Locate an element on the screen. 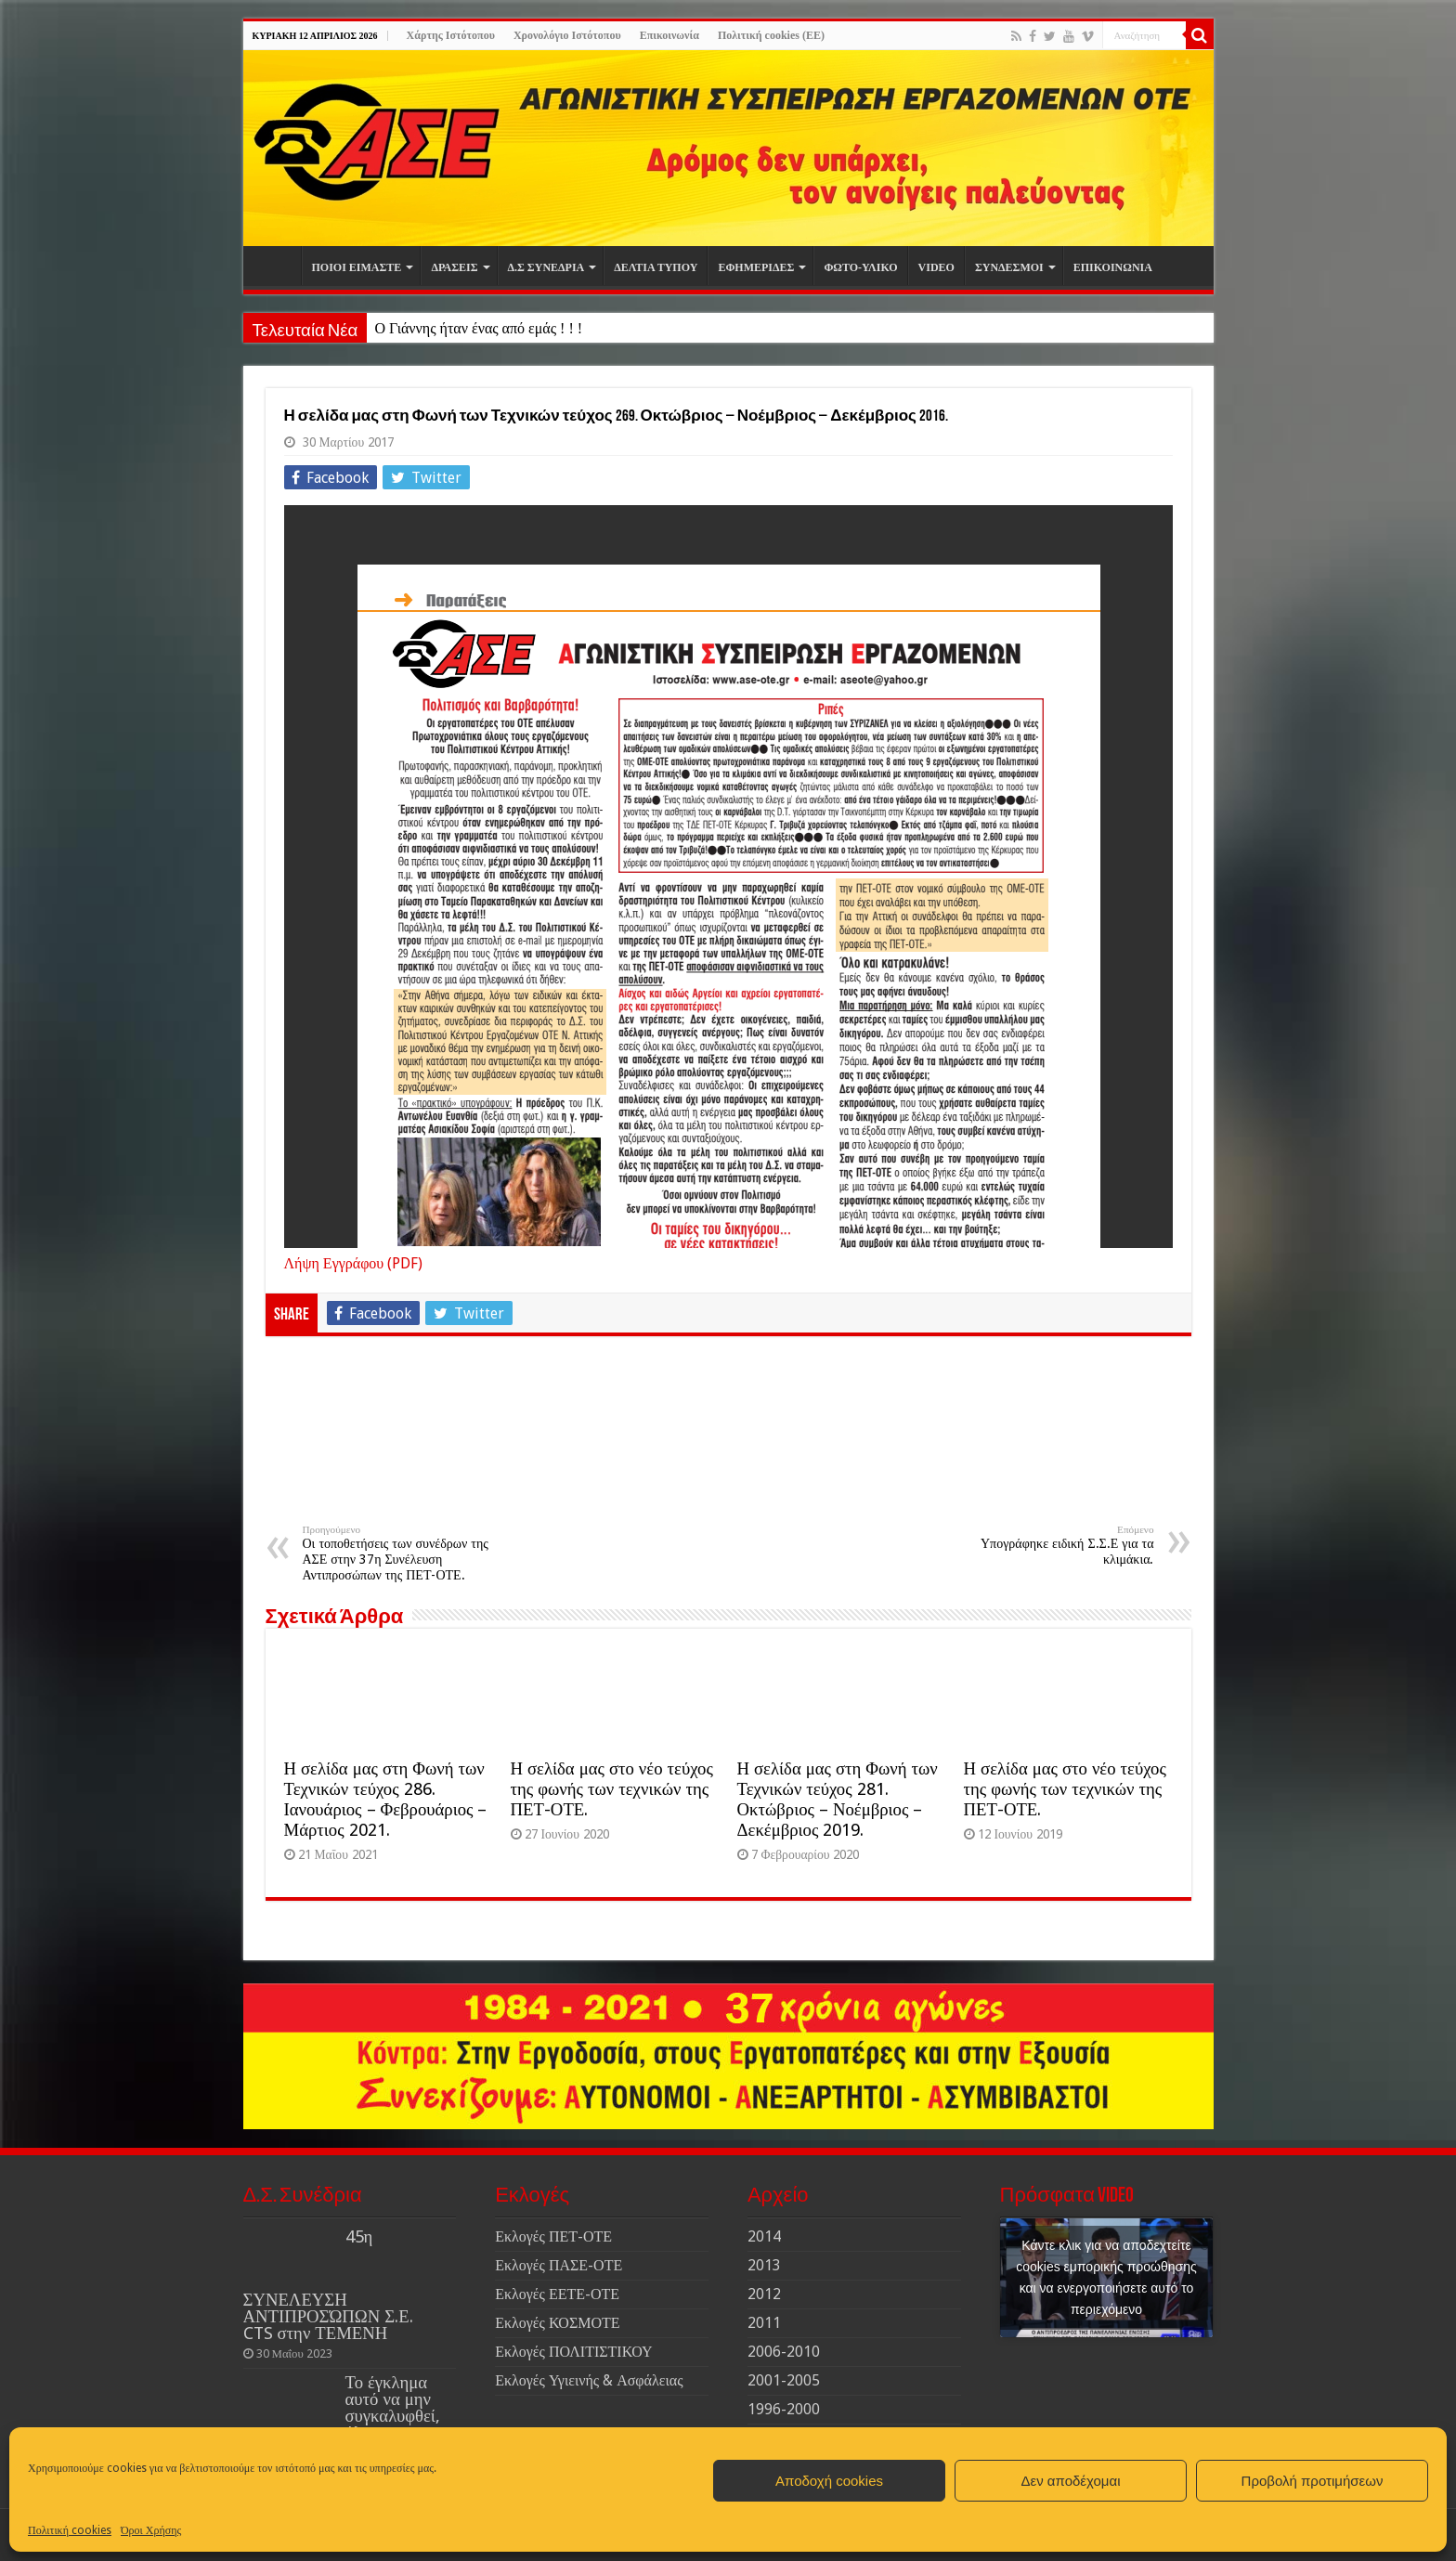 Image resolution: width=1456 pixels, height=2561 pixels. Εκλογές ΕΕΤΕ-ΟΤΕ is located at coordinates (557, 2294).